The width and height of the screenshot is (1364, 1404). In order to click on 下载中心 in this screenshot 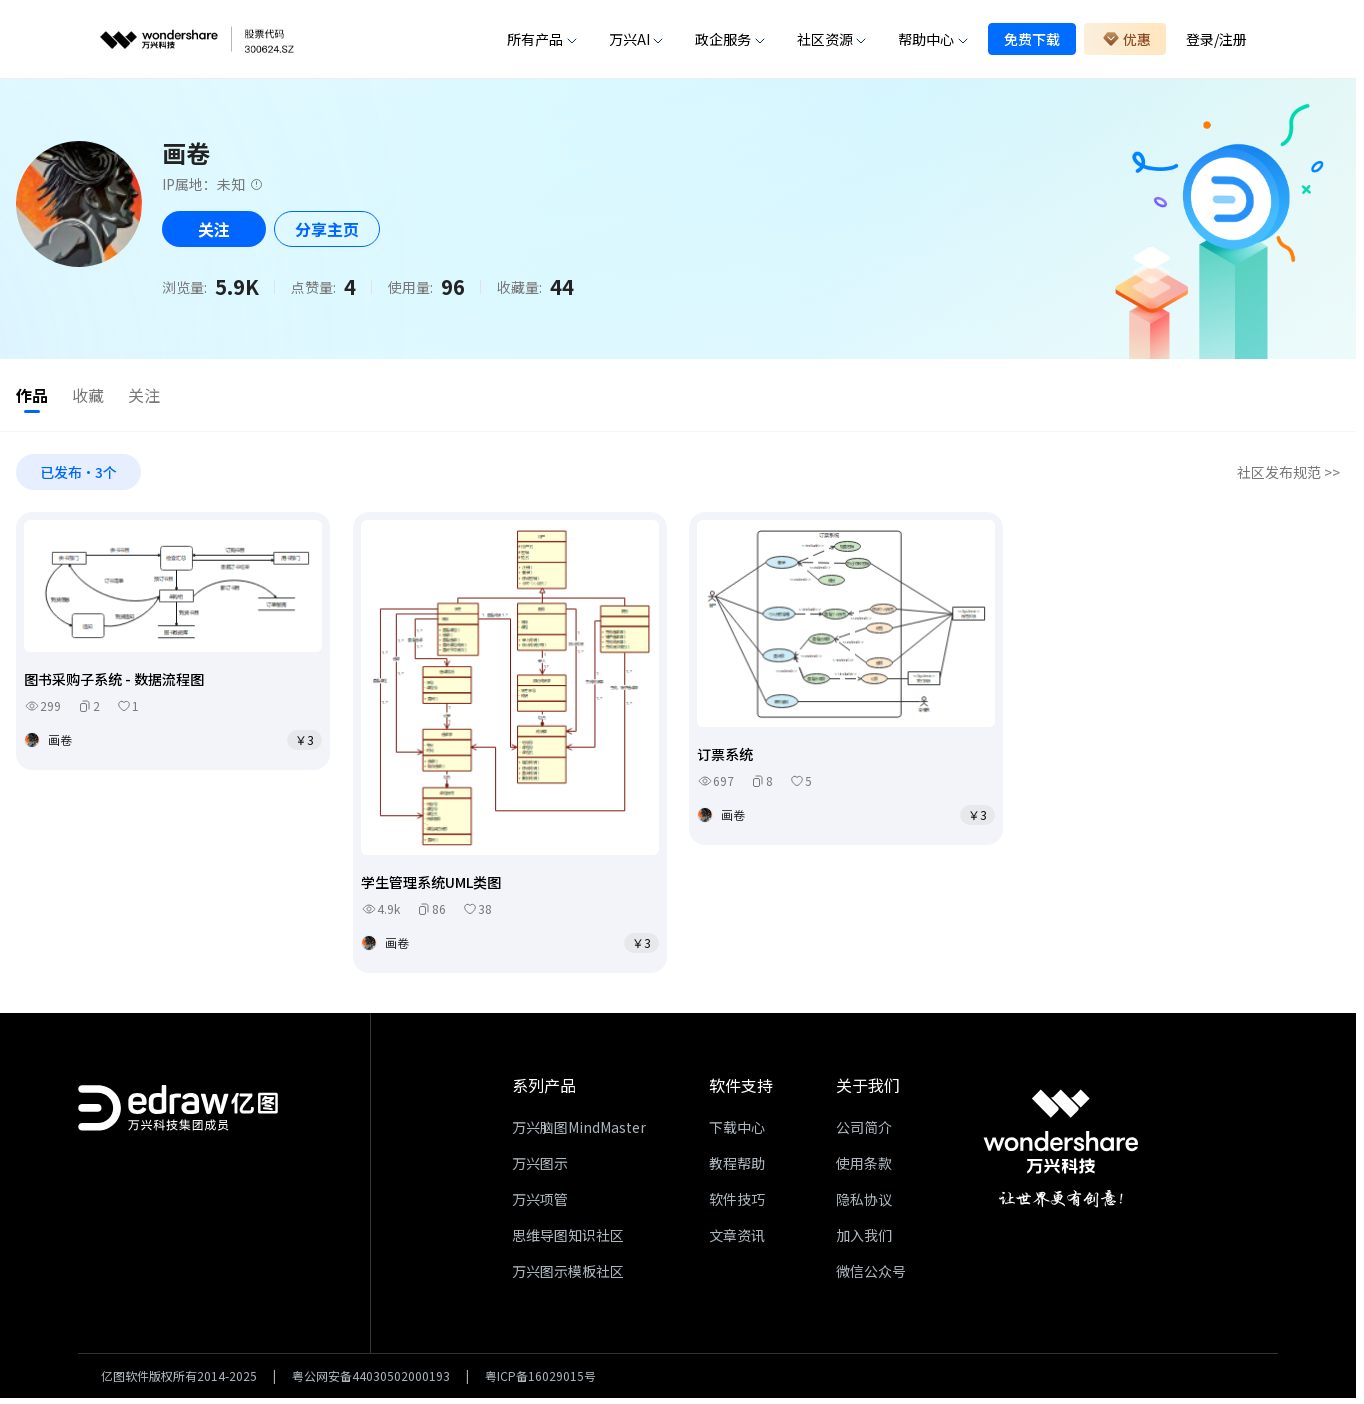, I will do `click(737, 1131)`.